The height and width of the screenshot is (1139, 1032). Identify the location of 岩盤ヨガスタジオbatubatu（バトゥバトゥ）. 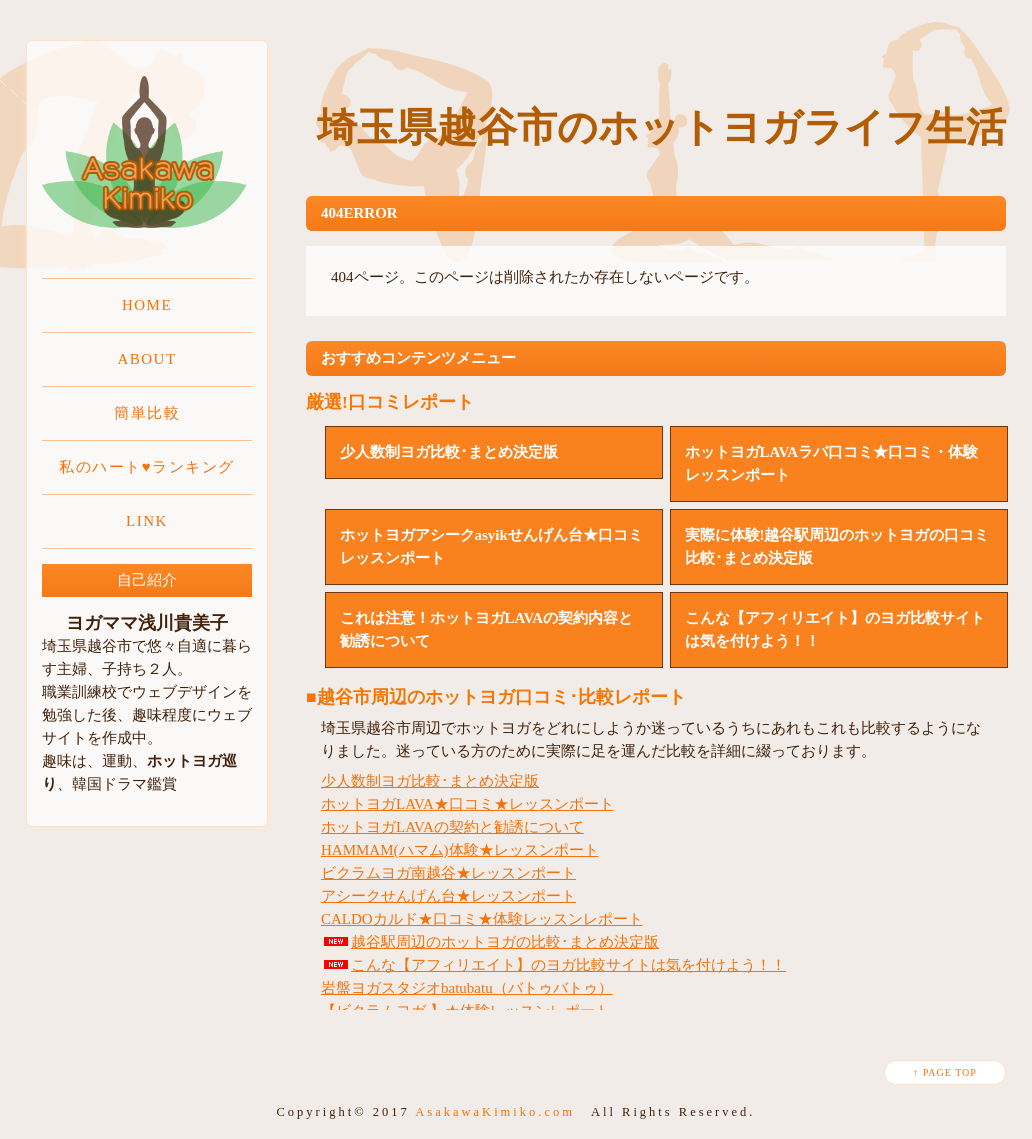
(467, 988).